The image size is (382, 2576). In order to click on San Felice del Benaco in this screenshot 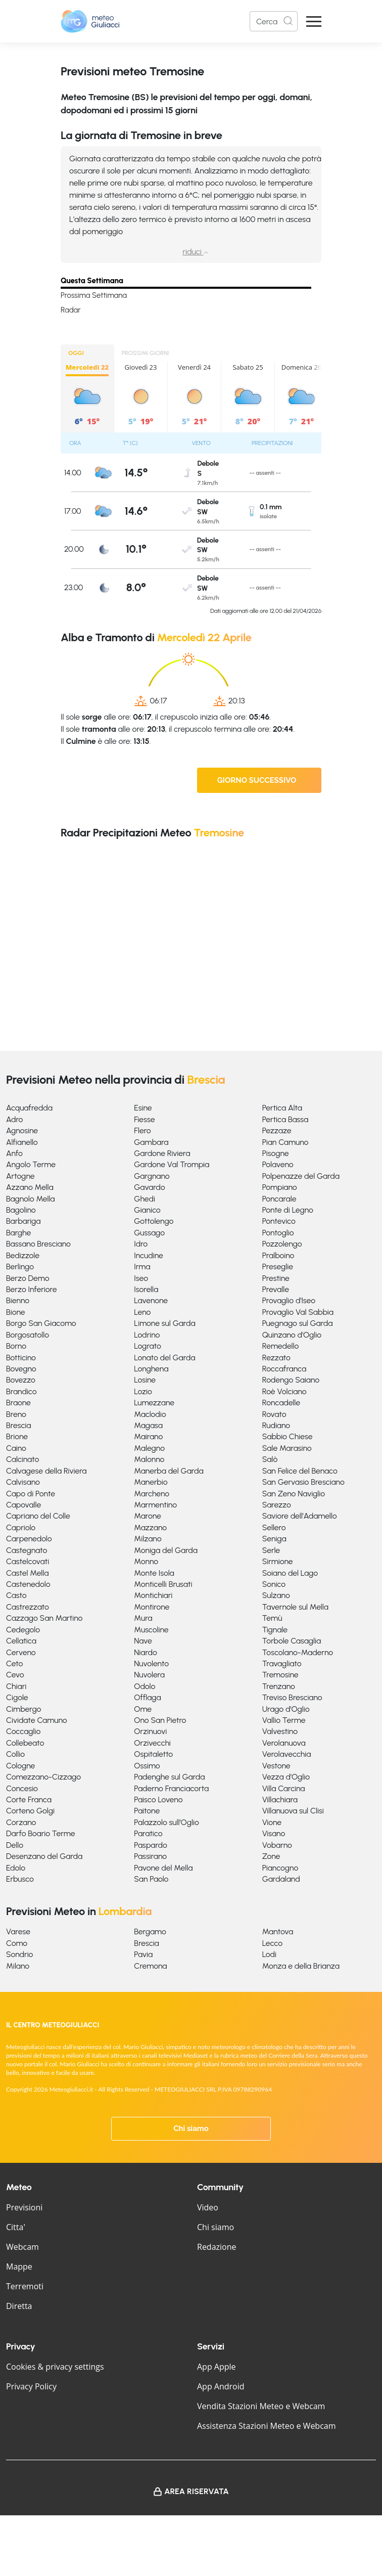, I will do `click(300, 1471)`.